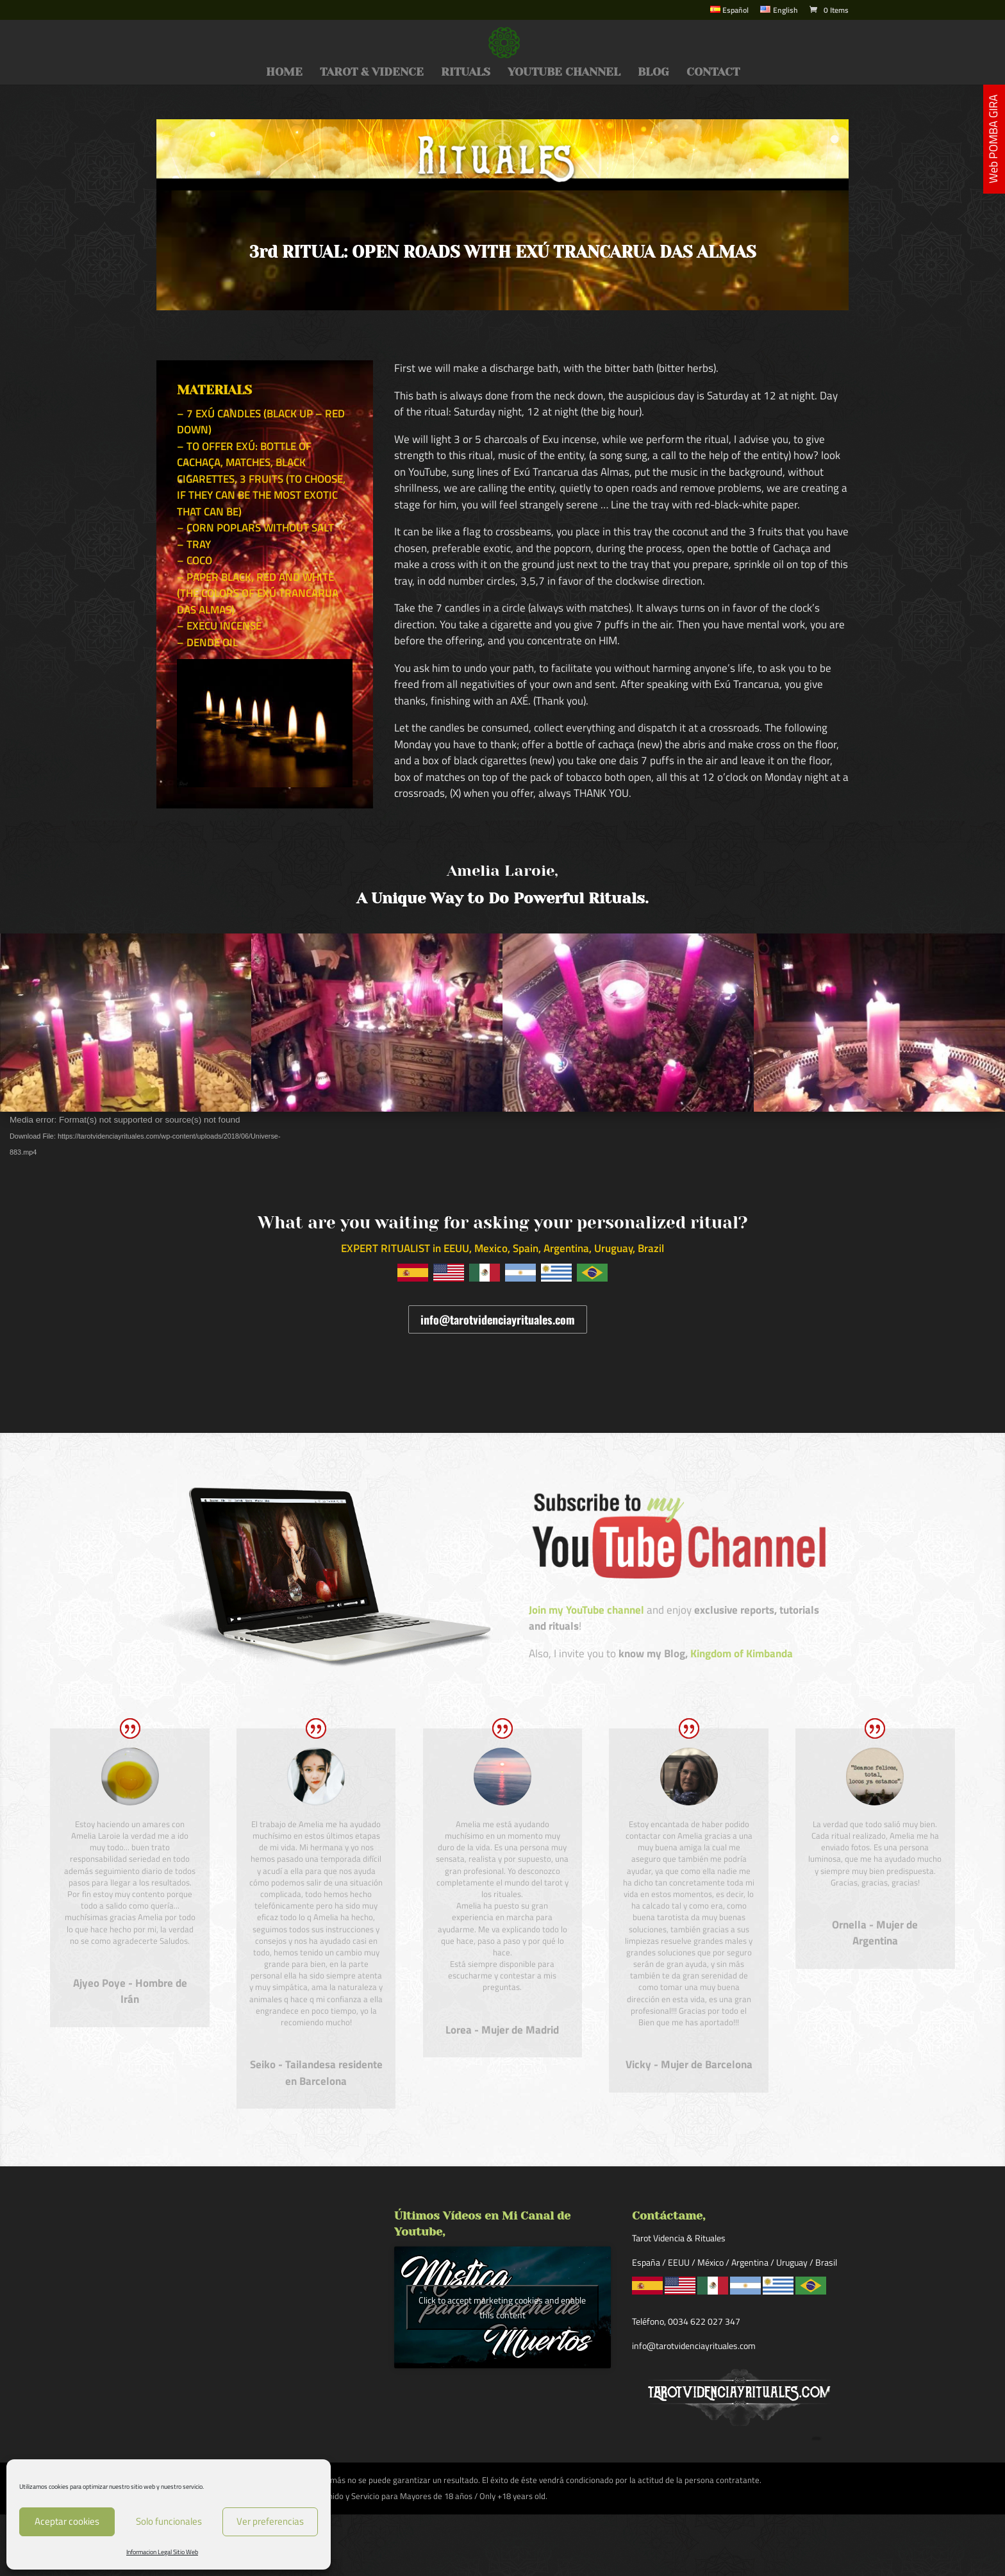  I want to click on Click to accept marketing cookies and enable this content, so click(502, 2307).